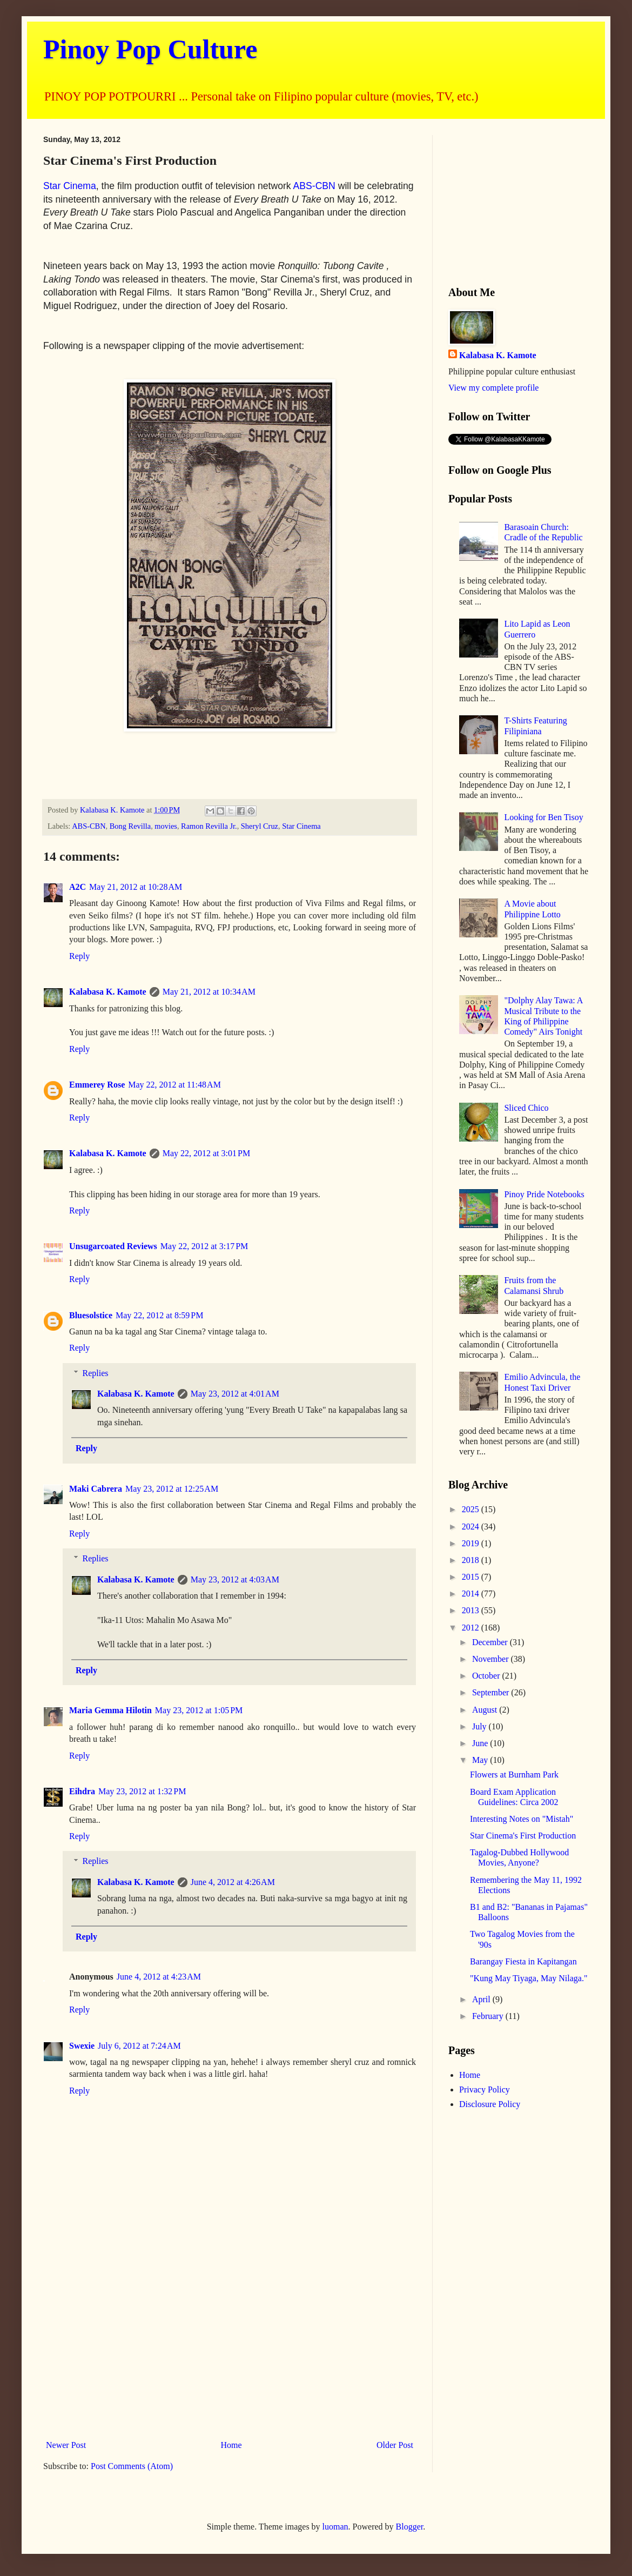 This screenshot has width=632, height=2576. What do you see at coordinates (487, 1675) in the screenshot?
I see `October` at bounding box center [487, 1675].